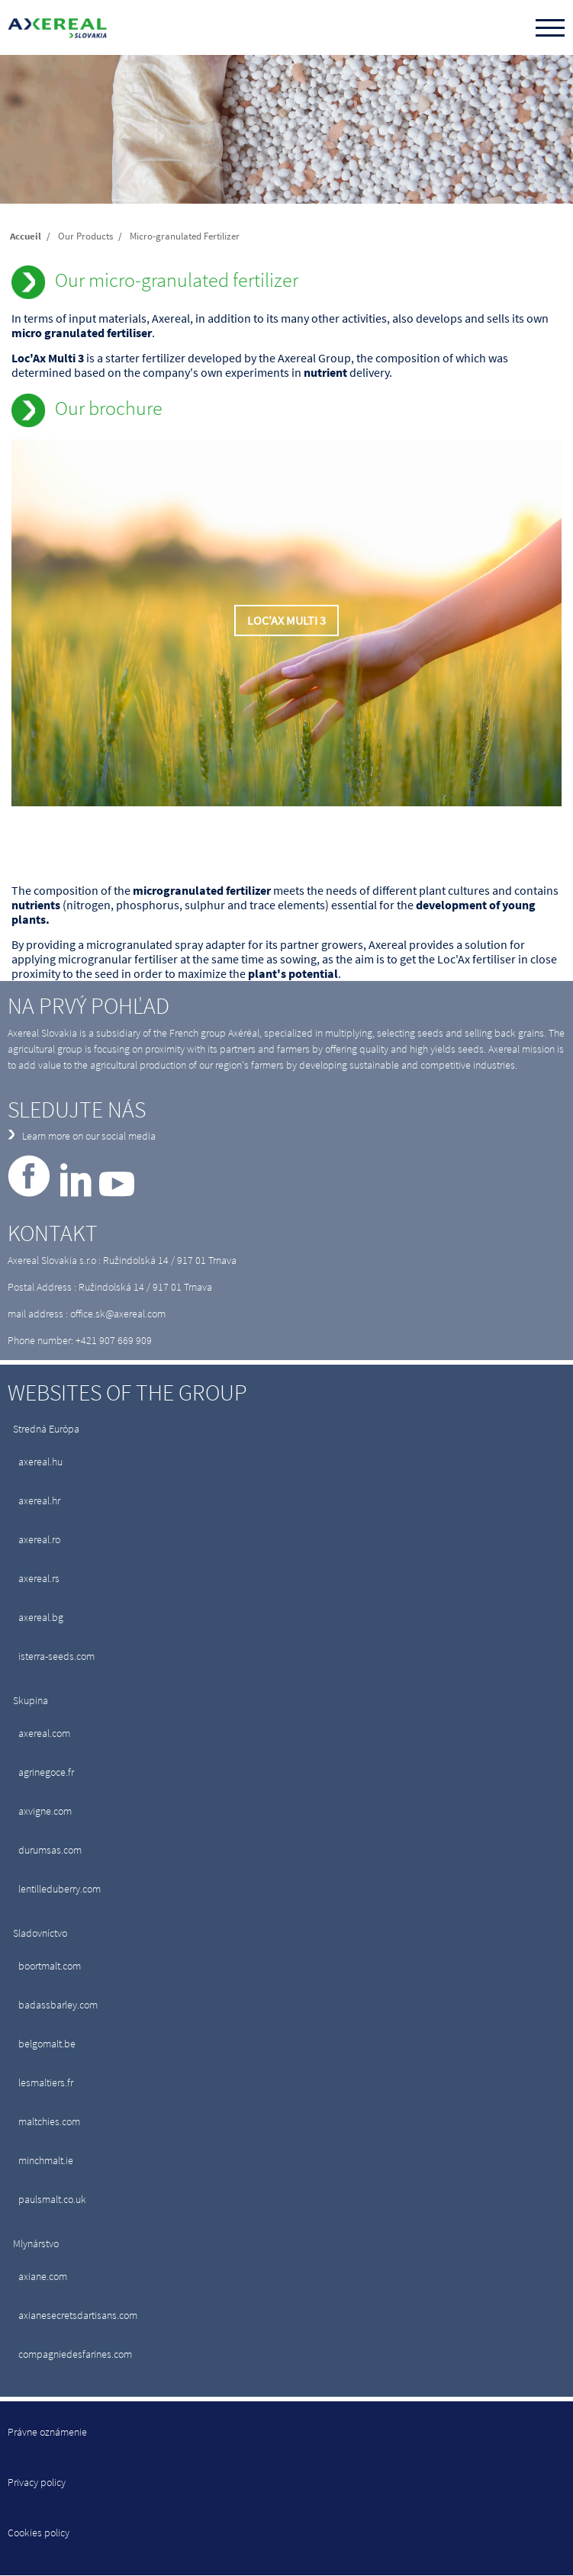 This screenshot has height=2576, width=573. I want to click on axereal.rs, so click(39, 1578).